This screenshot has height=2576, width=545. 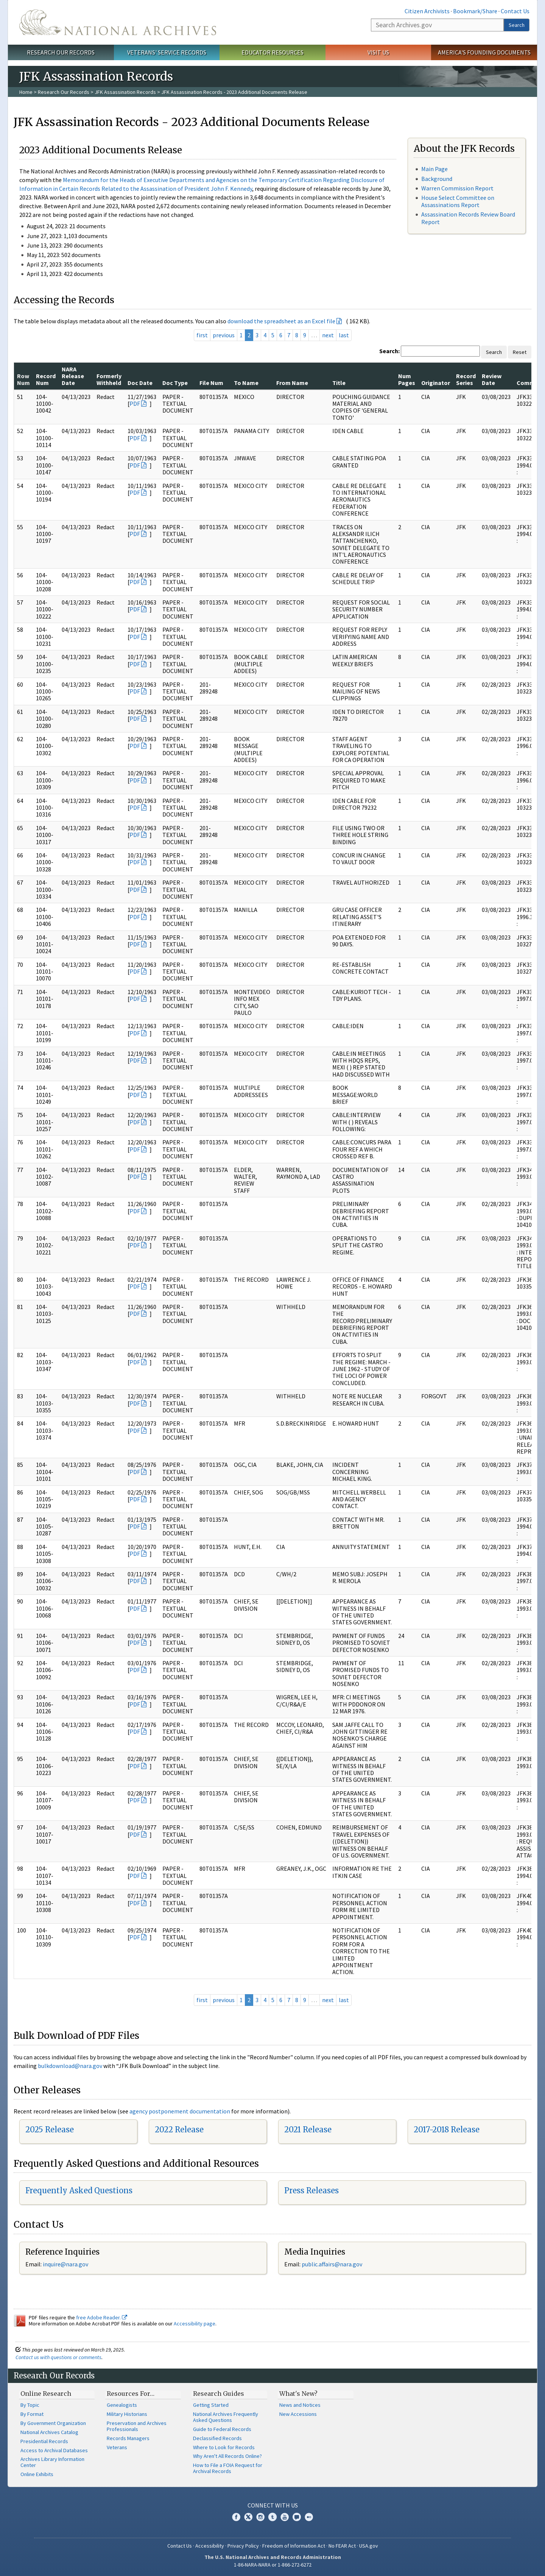 I want to click on 2021 Release, so click(x=308, y=2129).